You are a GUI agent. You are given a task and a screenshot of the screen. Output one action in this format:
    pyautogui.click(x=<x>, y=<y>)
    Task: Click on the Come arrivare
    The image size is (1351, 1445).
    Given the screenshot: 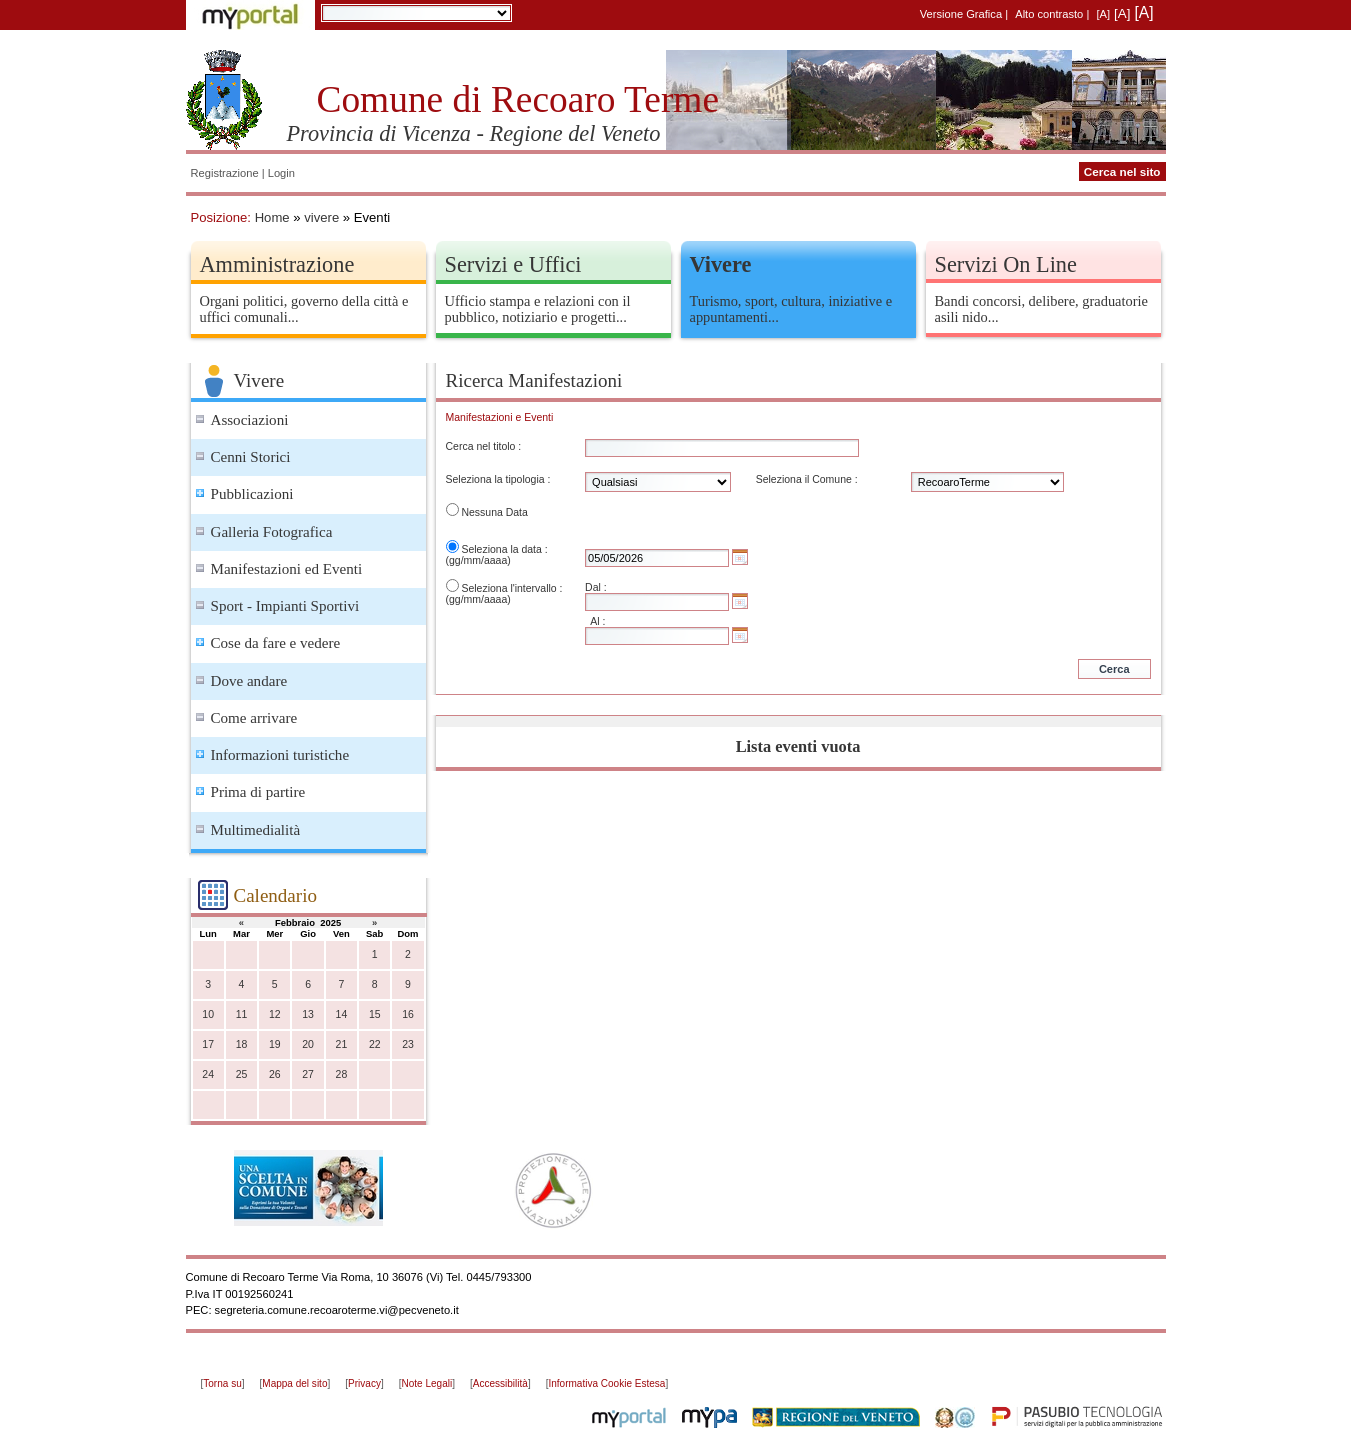 What is the action you would take?
    pyautogui.click(x=254, y=718)
    